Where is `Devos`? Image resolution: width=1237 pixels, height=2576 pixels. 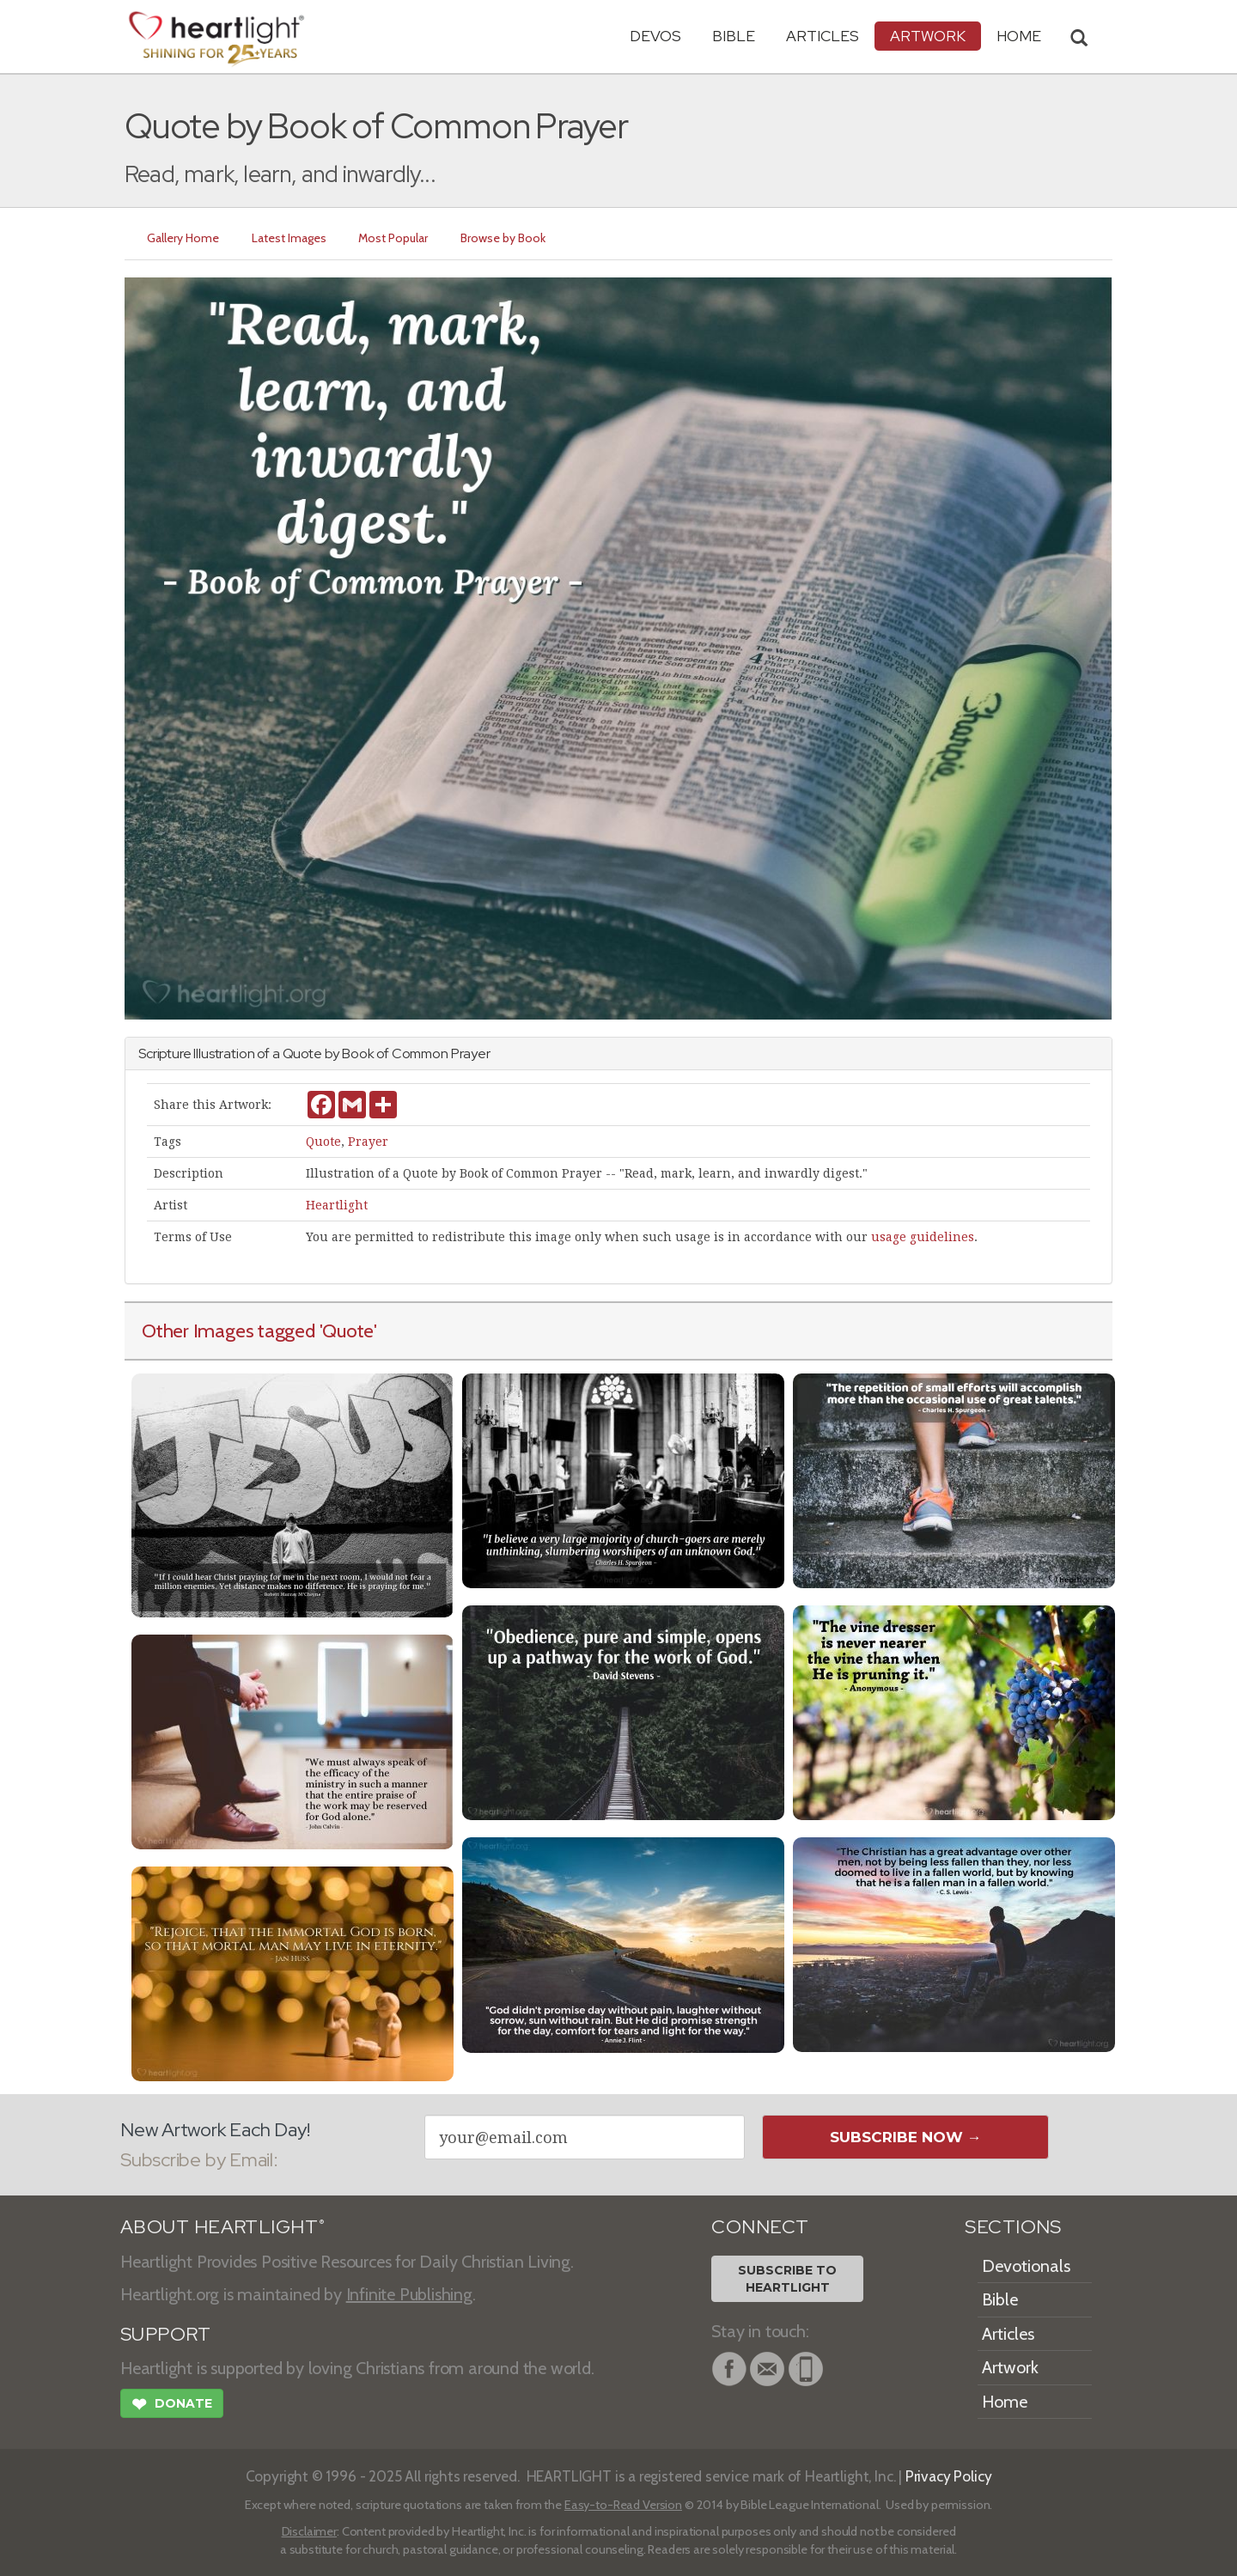
Devos is located at coordinates (655, 36).